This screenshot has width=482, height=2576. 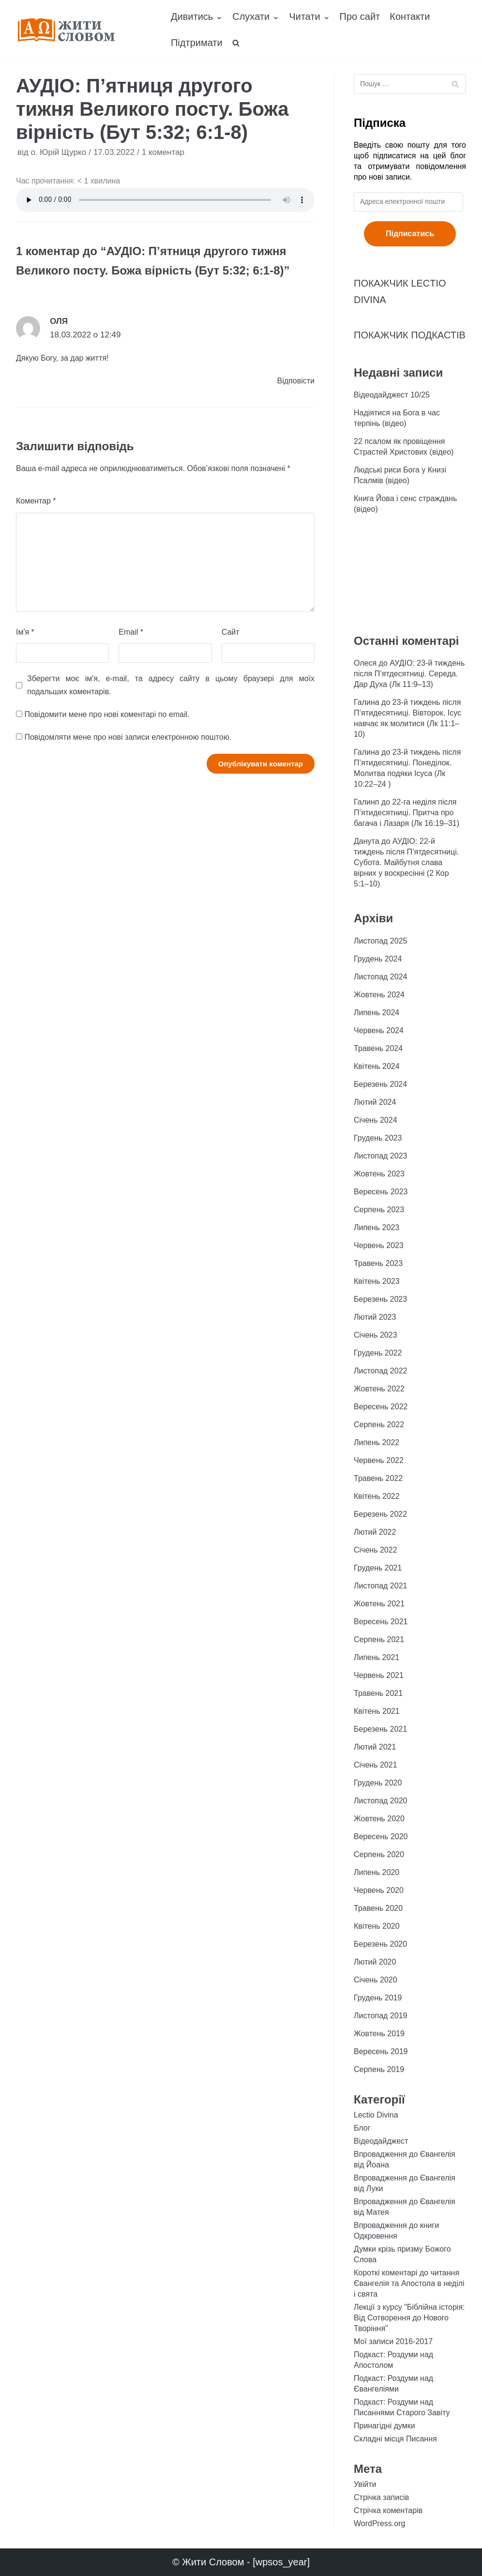 What do you see at coordinates (375, 1980) in the screenshot?
I see `Січень 2020` at bounding box center [375, 1980].